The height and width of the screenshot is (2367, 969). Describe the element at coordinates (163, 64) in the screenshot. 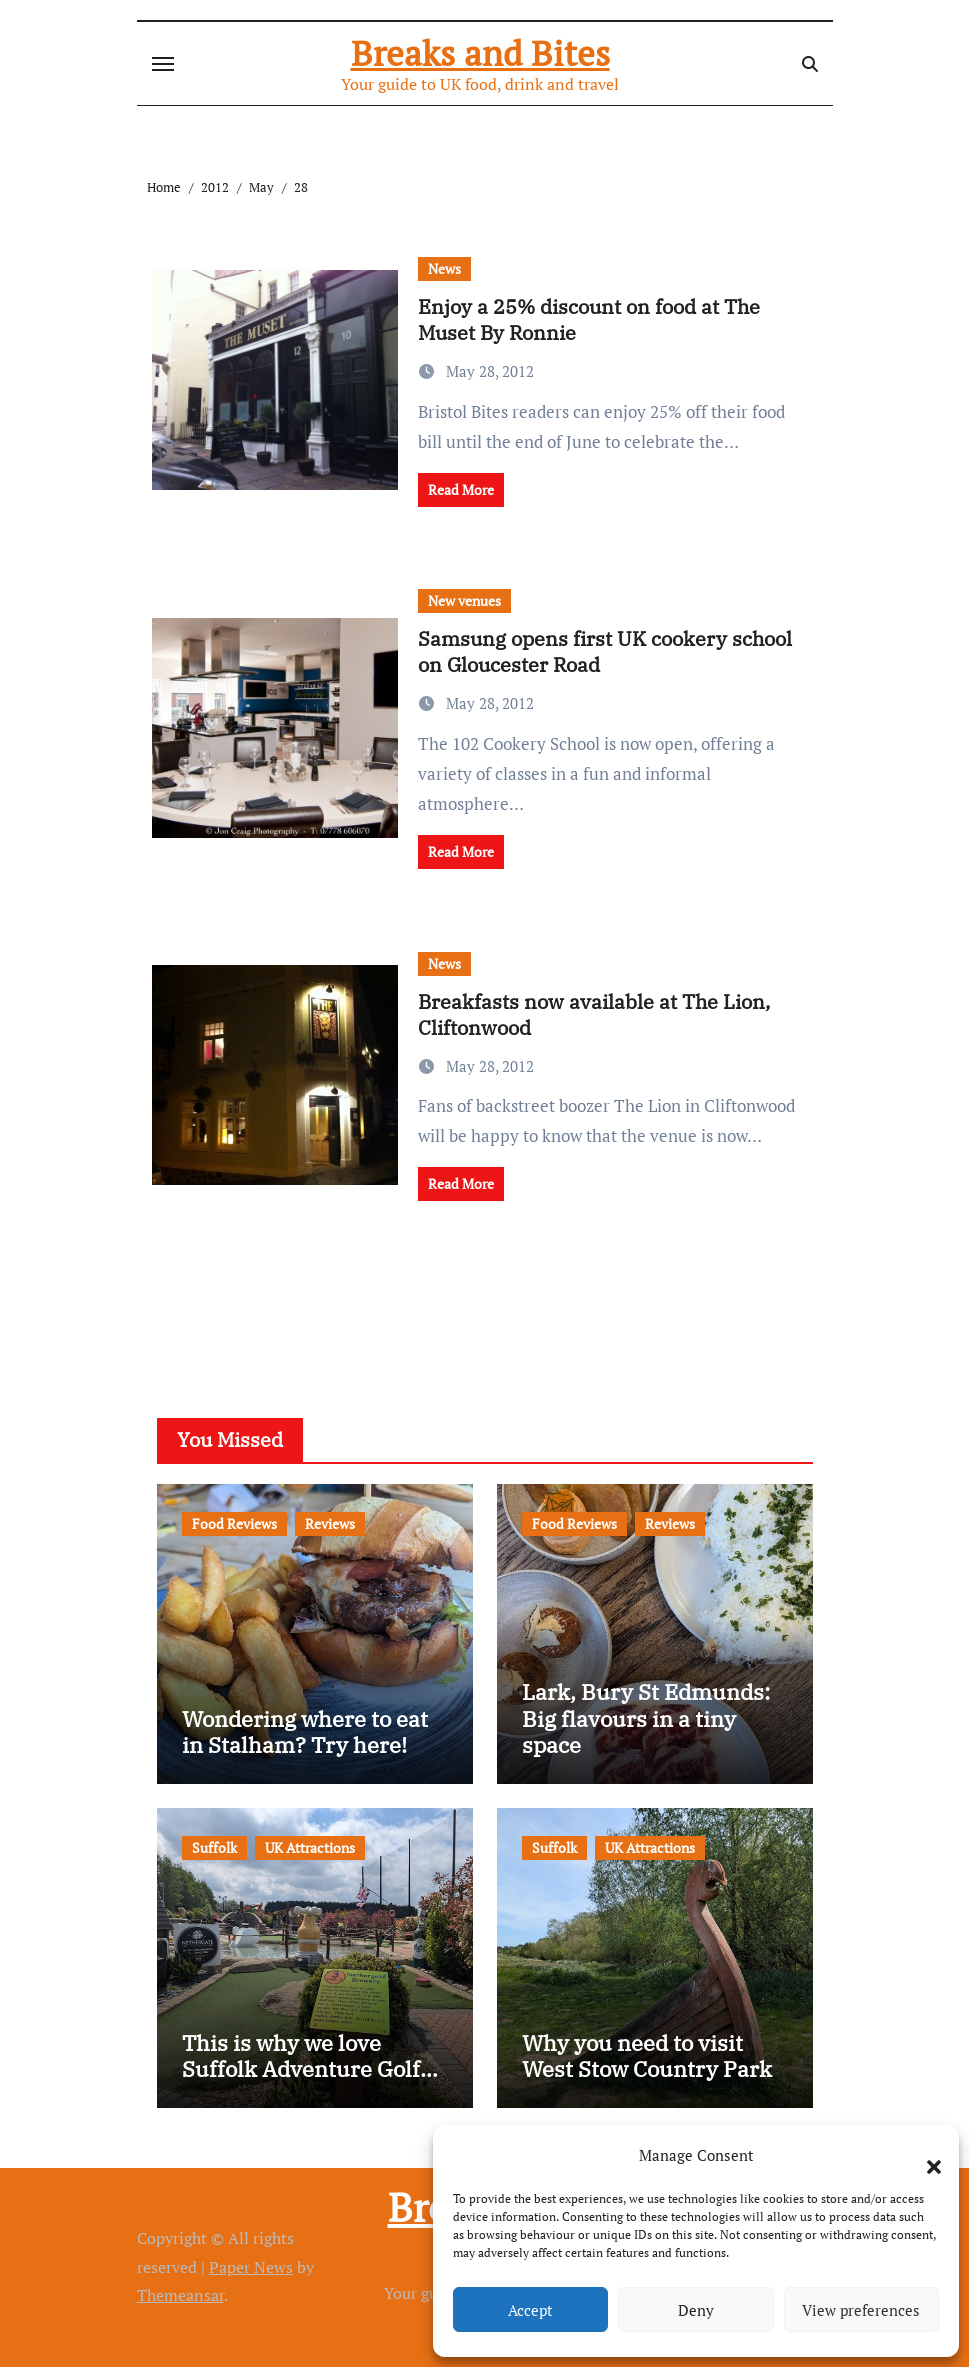

I see `[Toggle navigation]` at that location.